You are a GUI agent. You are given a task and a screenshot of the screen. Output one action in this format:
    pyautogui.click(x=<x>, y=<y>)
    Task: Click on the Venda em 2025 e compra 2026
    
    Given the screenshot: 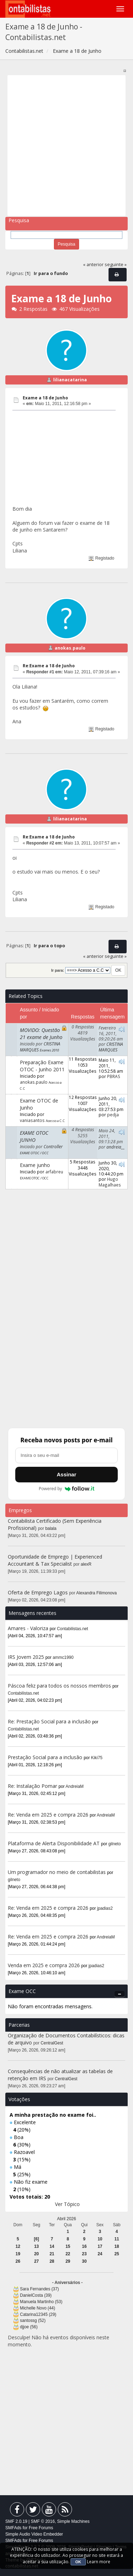 What is the action you would take?
    pyautogui.click(x=44, y=1965)
    